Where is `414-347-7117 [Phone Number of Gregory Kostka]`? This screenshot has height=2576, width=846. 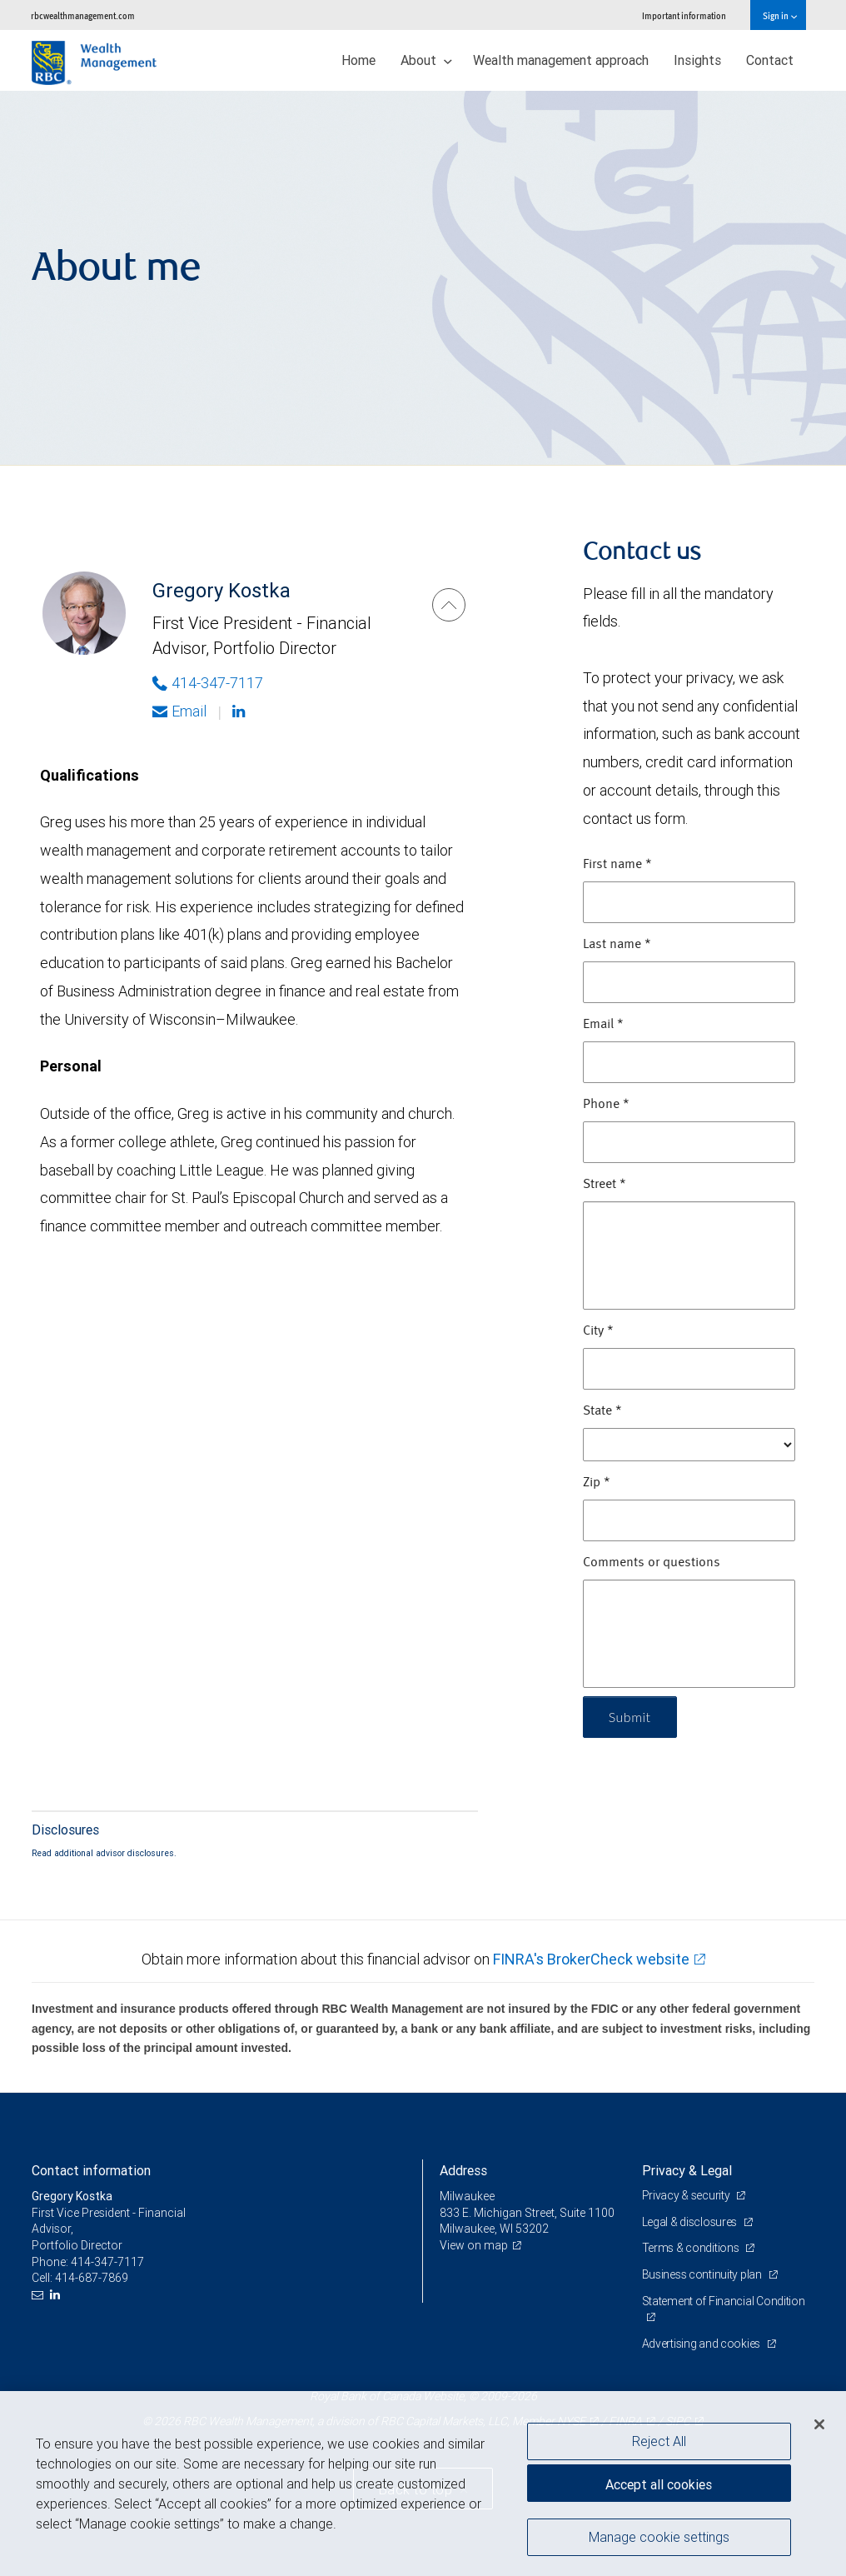 414-347-7117 [Phone Number of Gregory Kostka] is located at coordinates (207, 682).